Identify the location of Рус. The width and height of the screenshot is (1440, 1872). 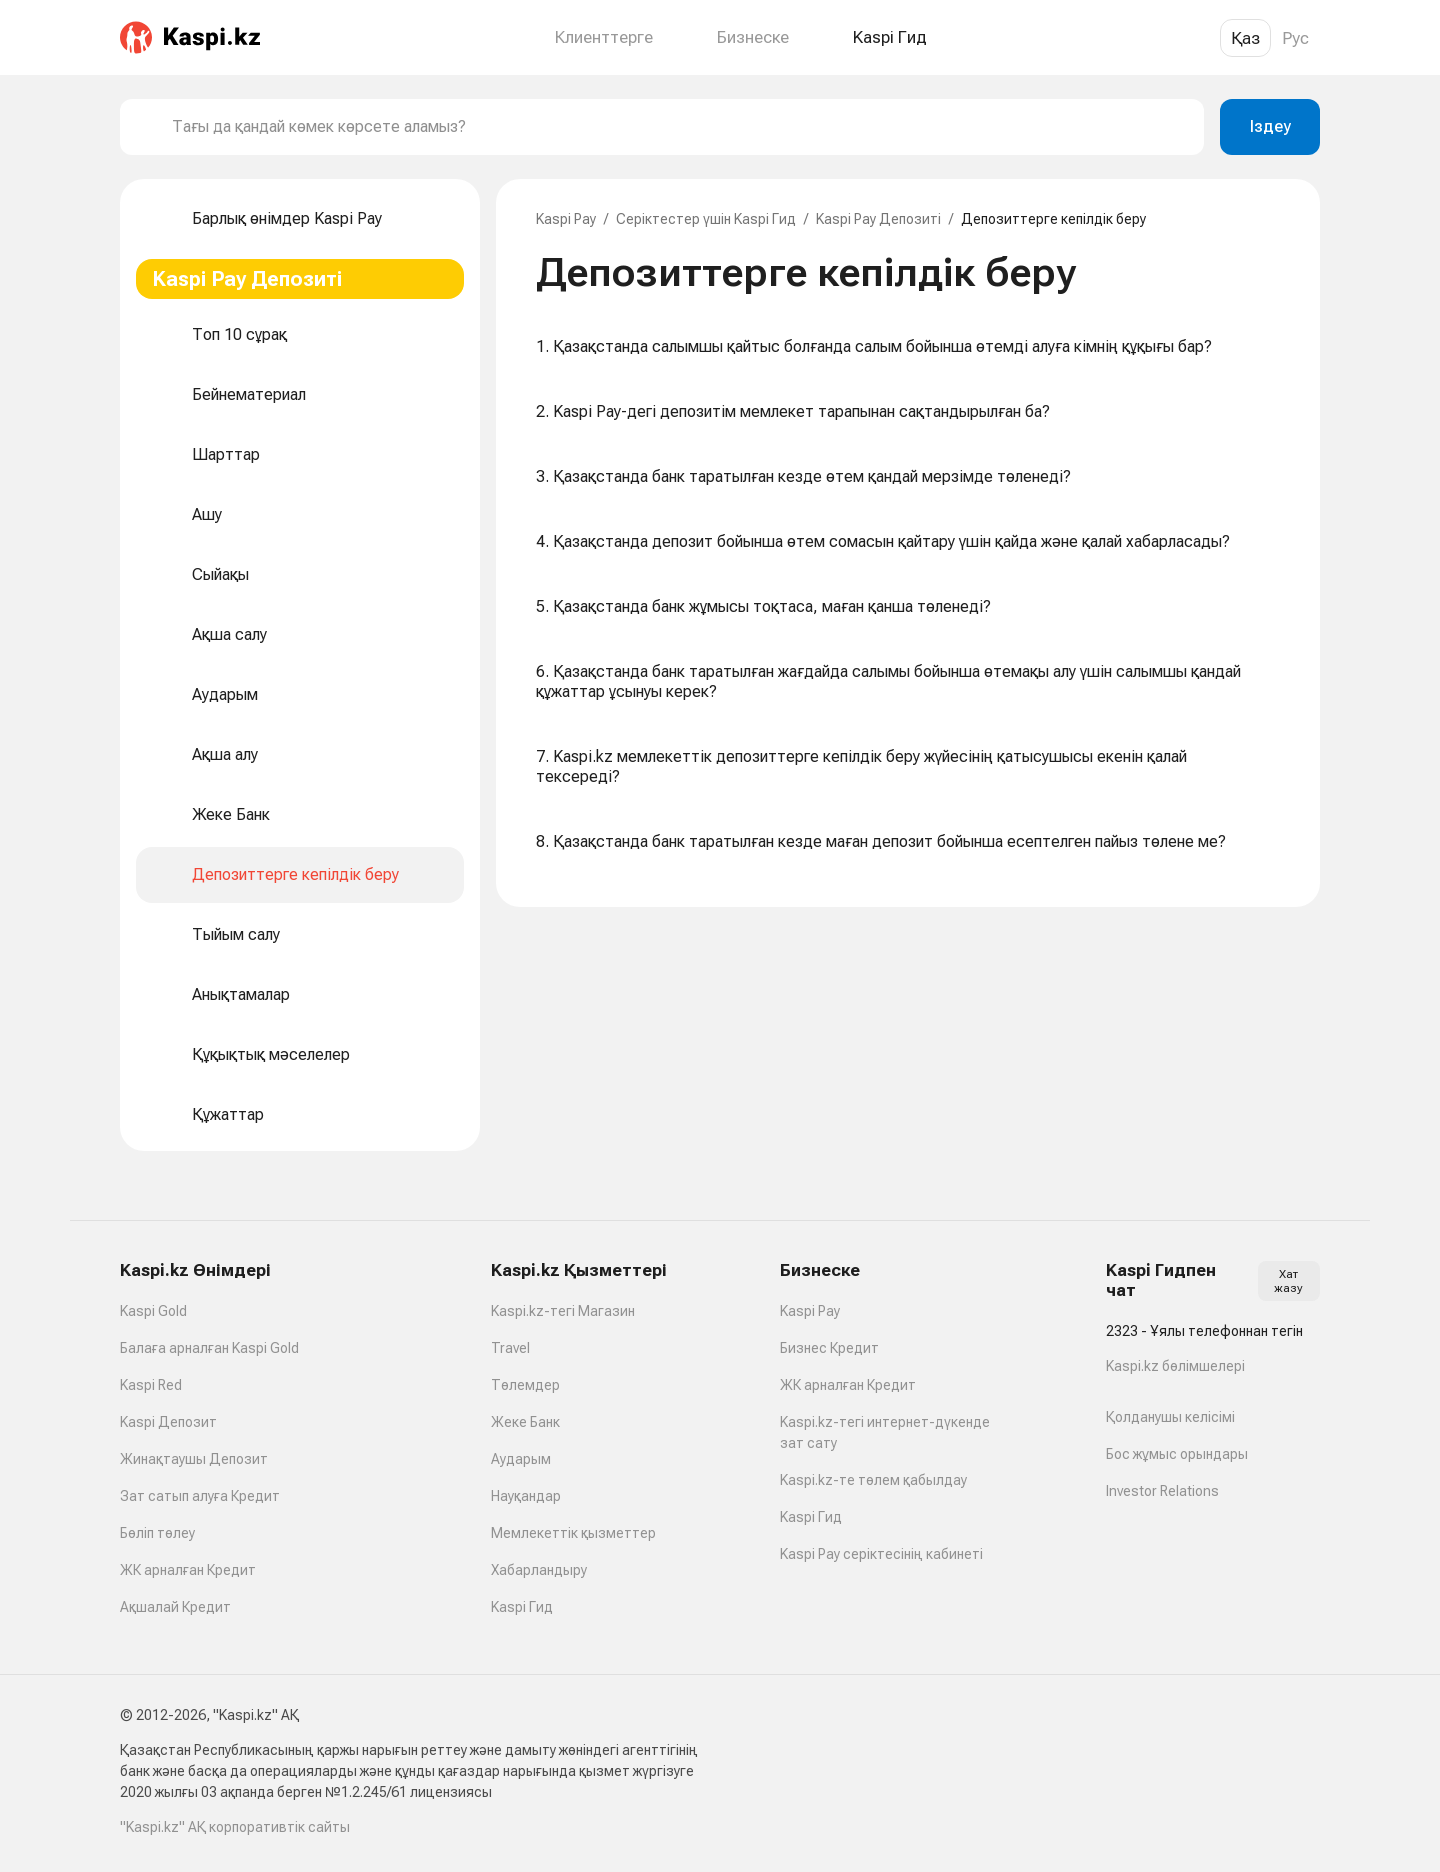
(1295, 38).